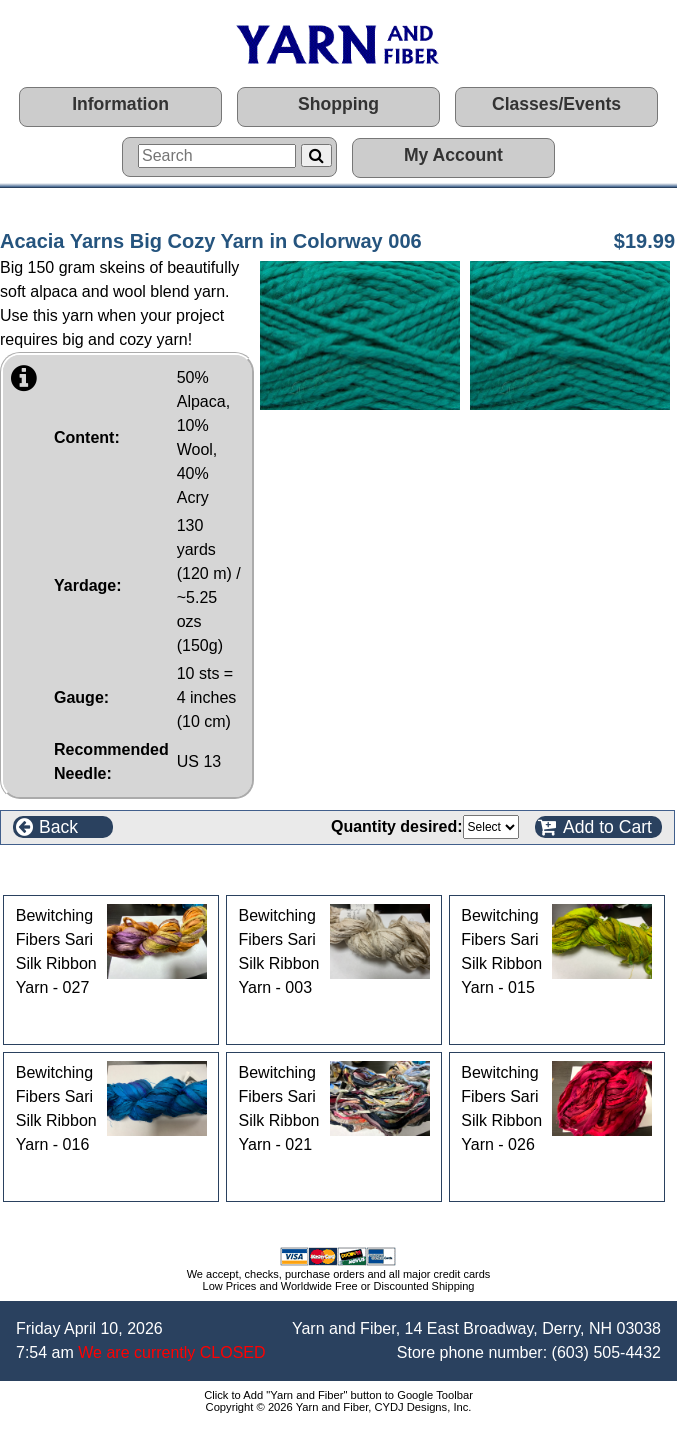 This screenshot has width=677, height=1431. I want to click on (603) 505-4432, so click(606, 1352).